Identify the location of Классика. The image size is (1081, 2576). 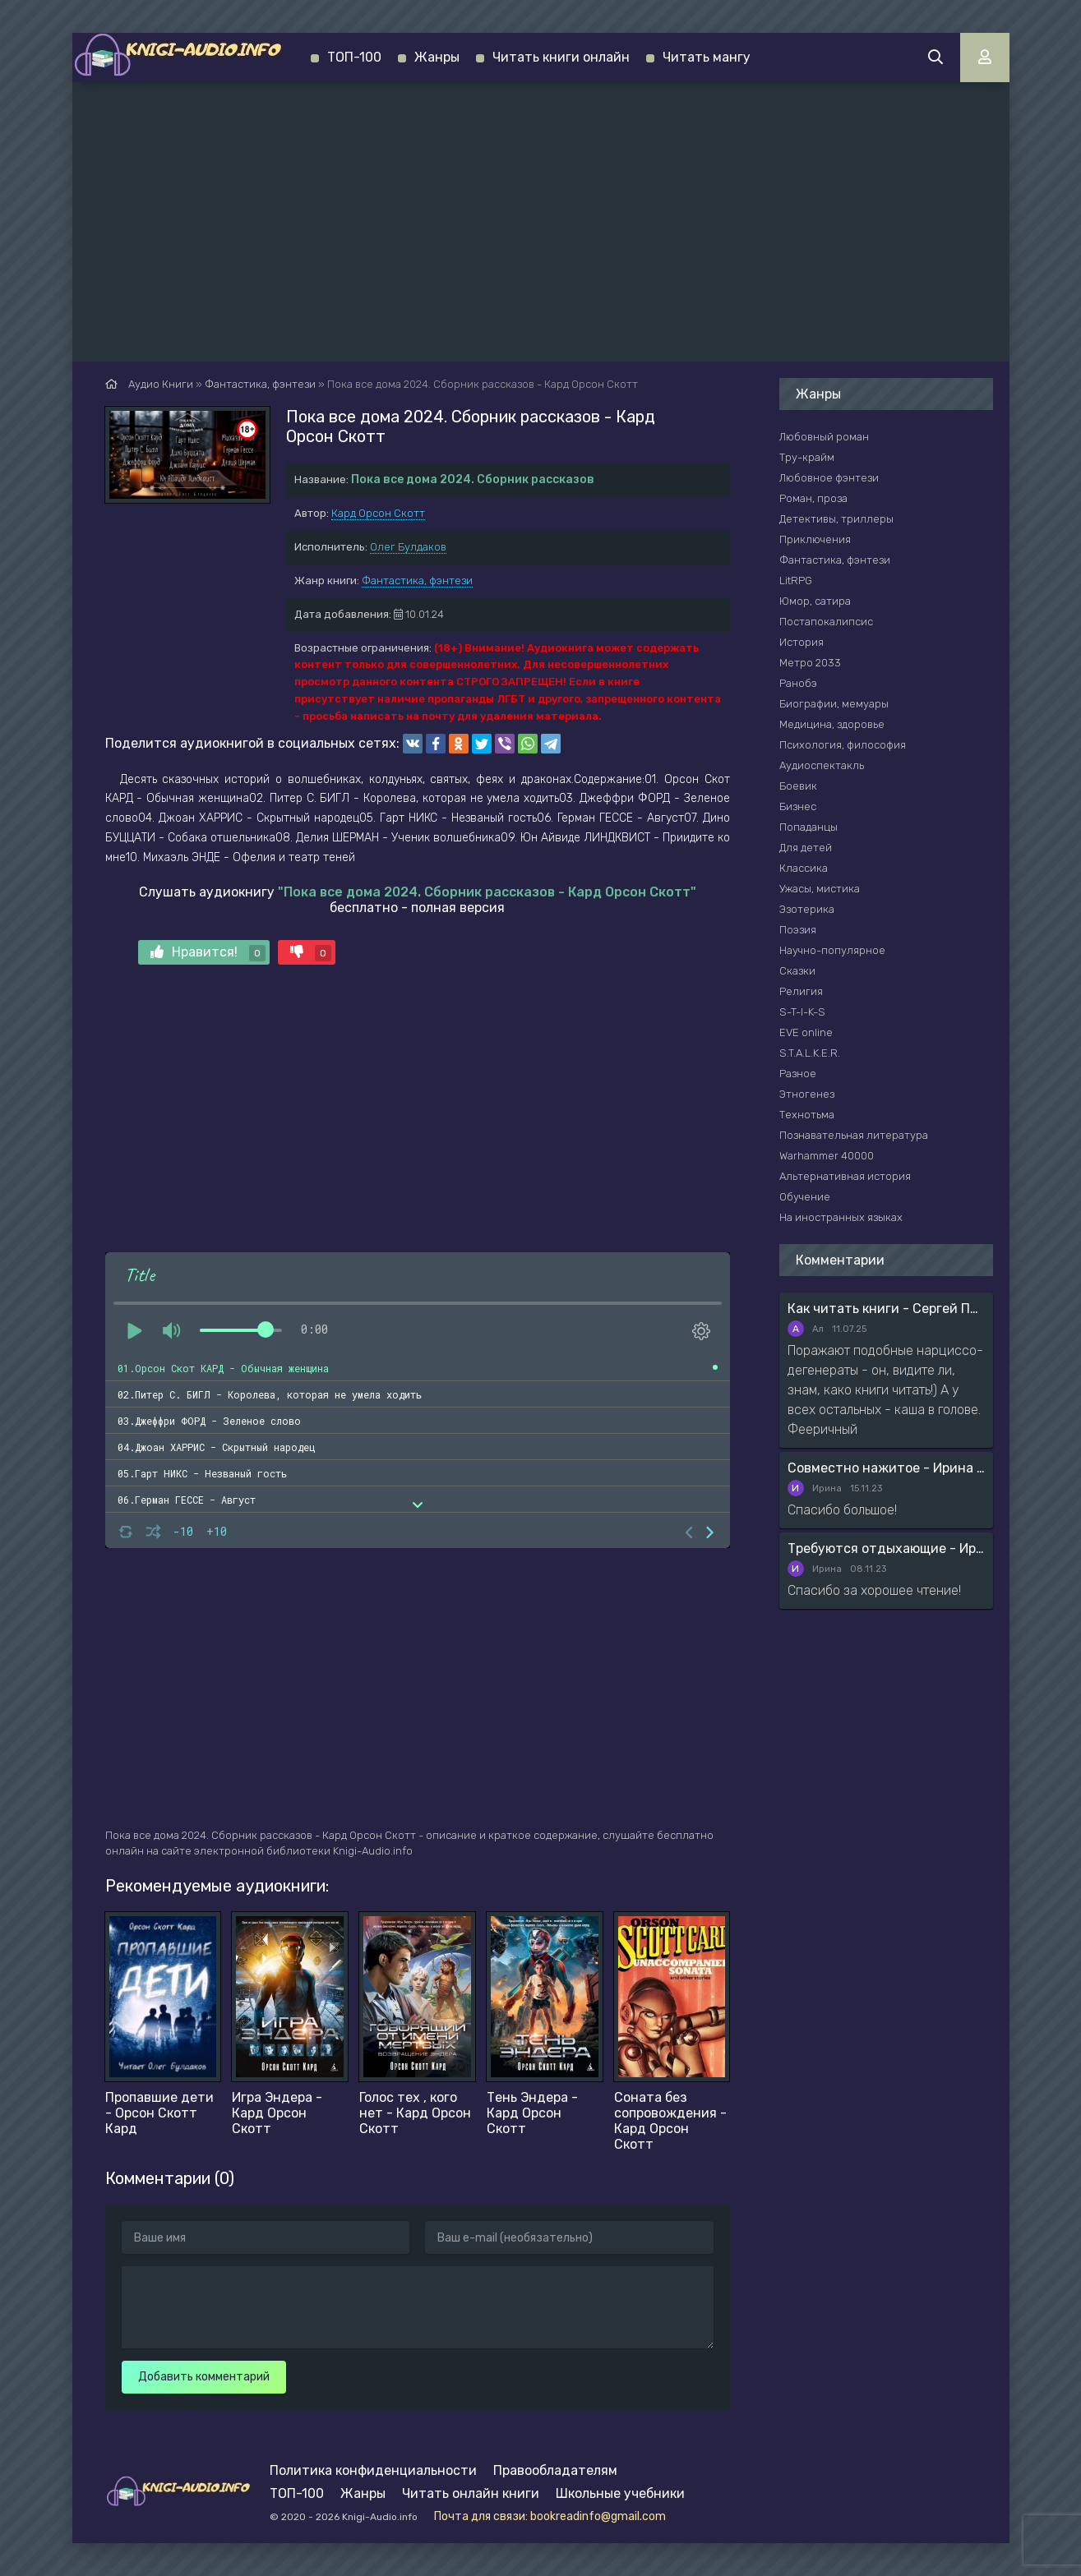
(803, 868).